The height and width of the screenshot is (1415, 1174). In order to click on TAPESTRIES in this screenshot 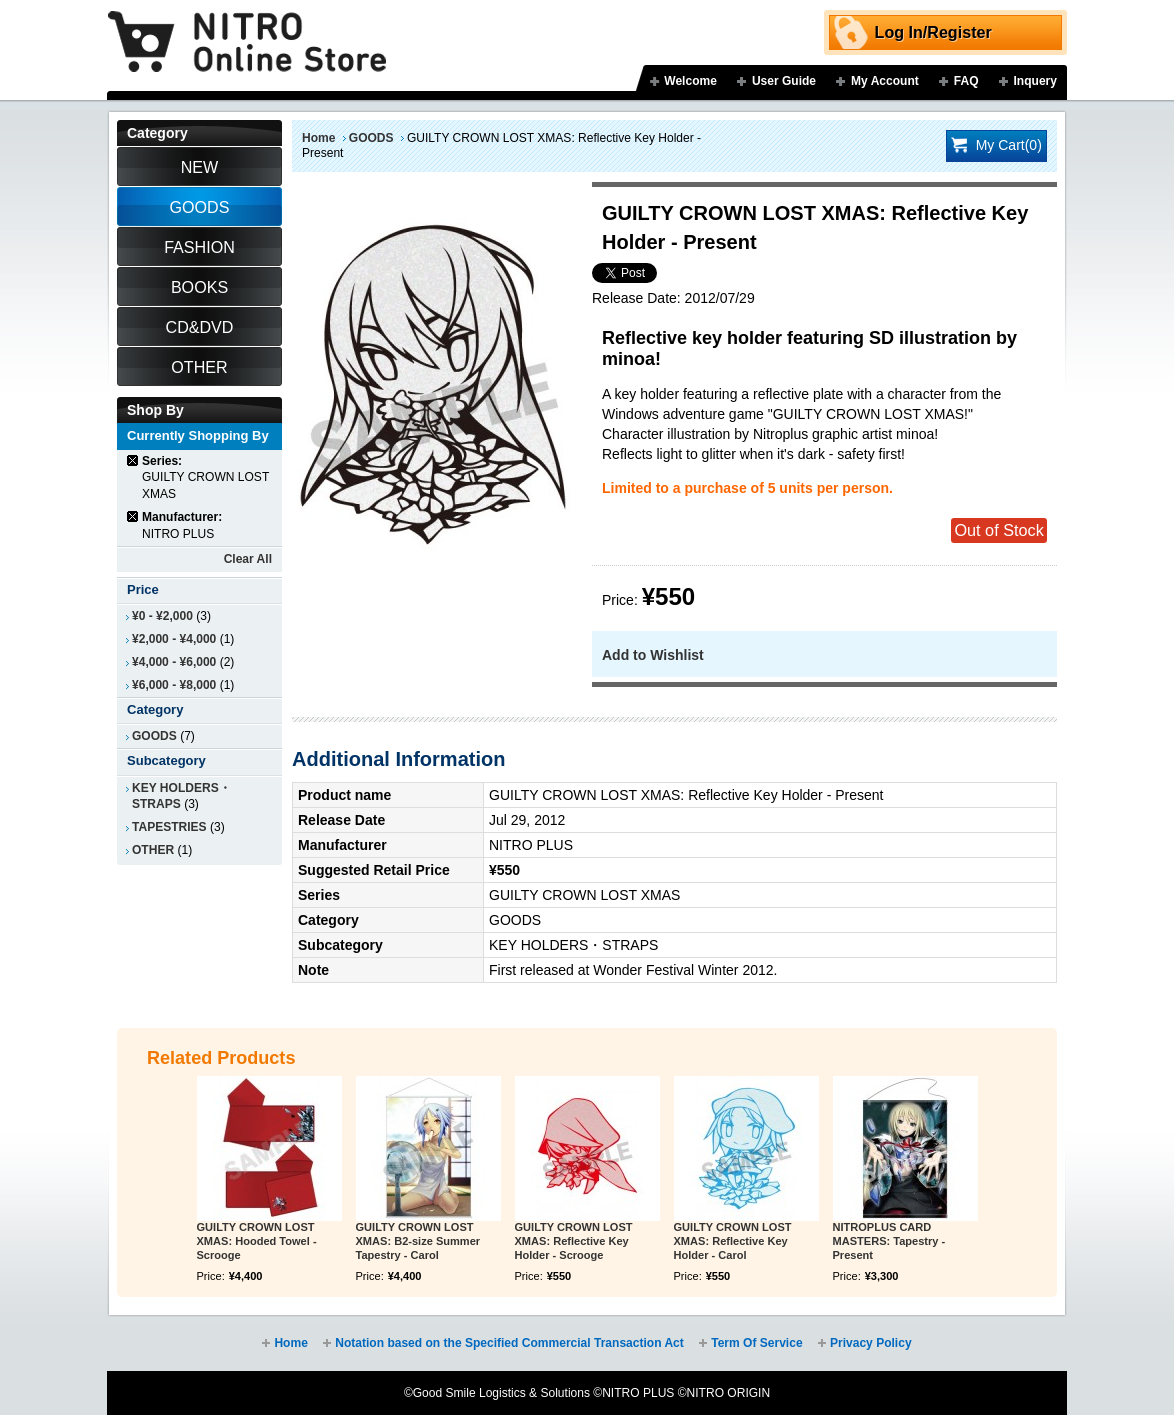, I will do `click(169, 827)`.